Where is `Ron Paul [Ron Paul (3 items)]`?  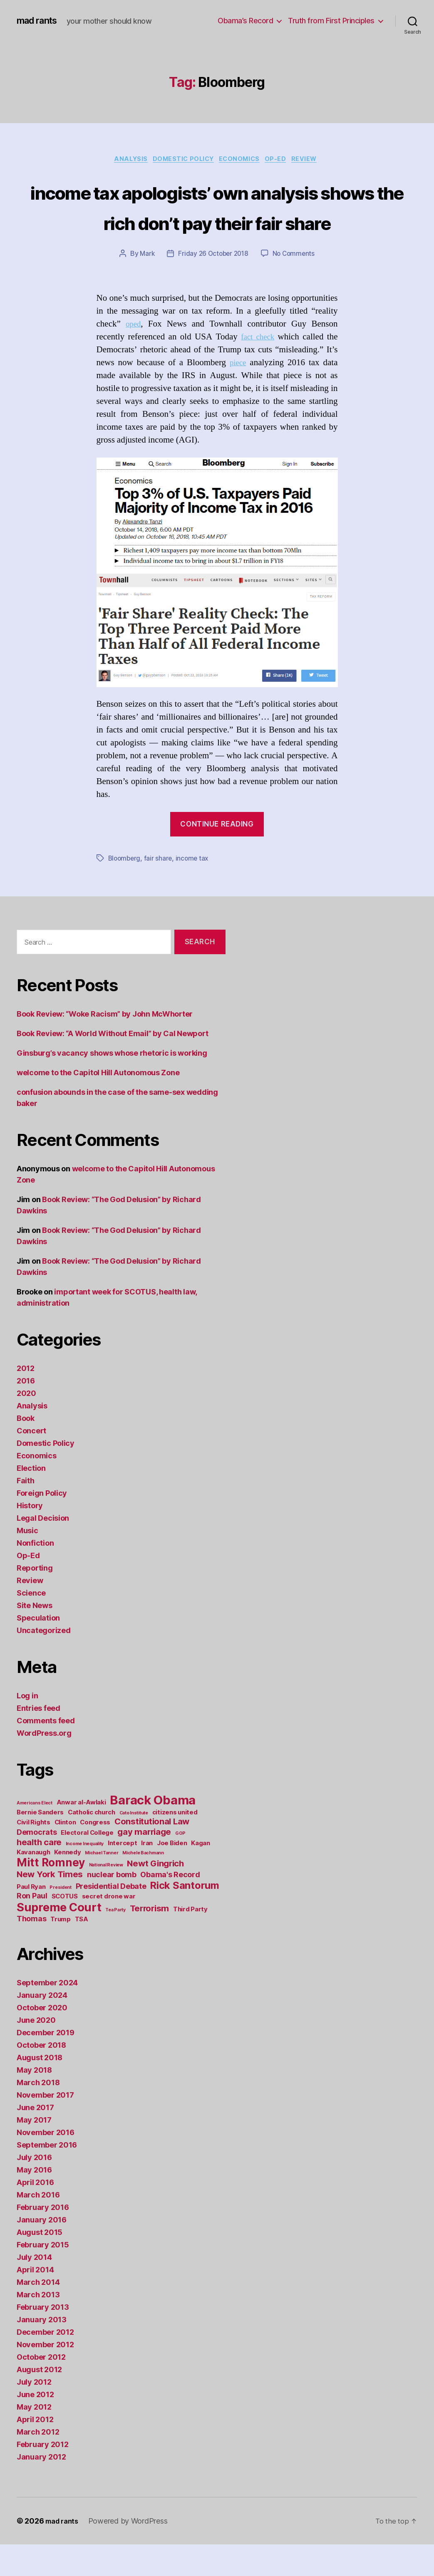
Ron Paul [Ron Paul (3 items)] is located at coordinates (32, 1927).